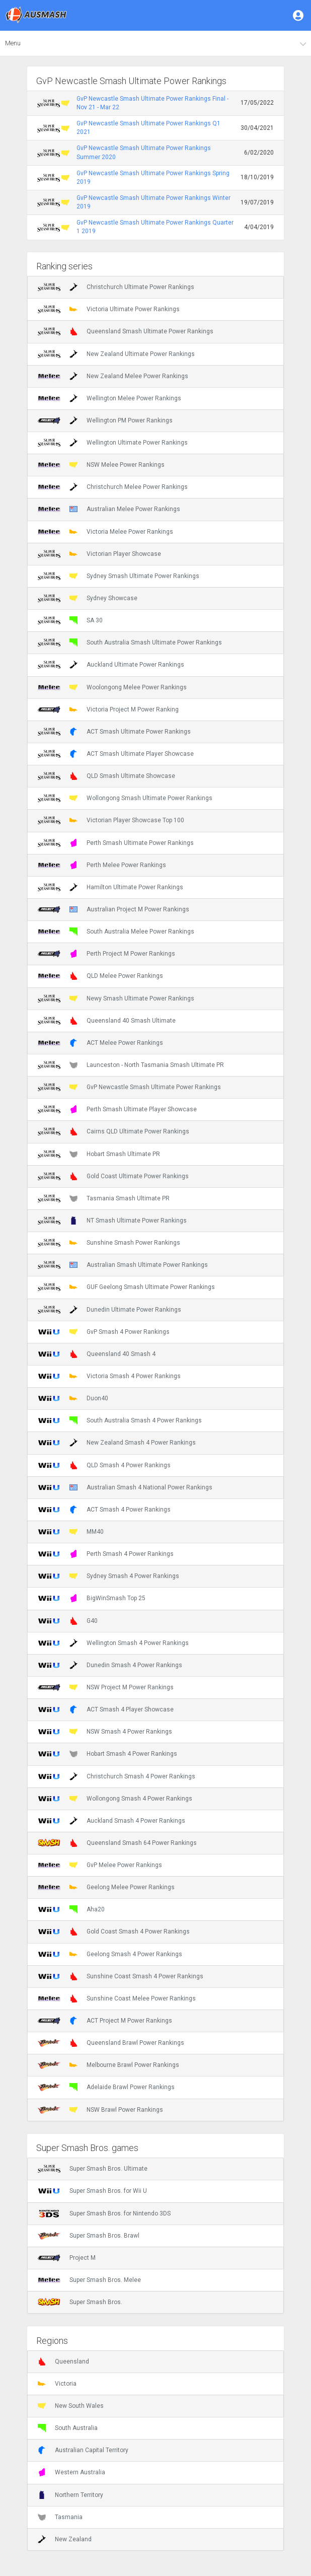 The image size is (311, 2576). Describe the element at coordinates (116, 998) in the screenshot. I see `Newy Smash Ultimate Power Rankings` at that location.